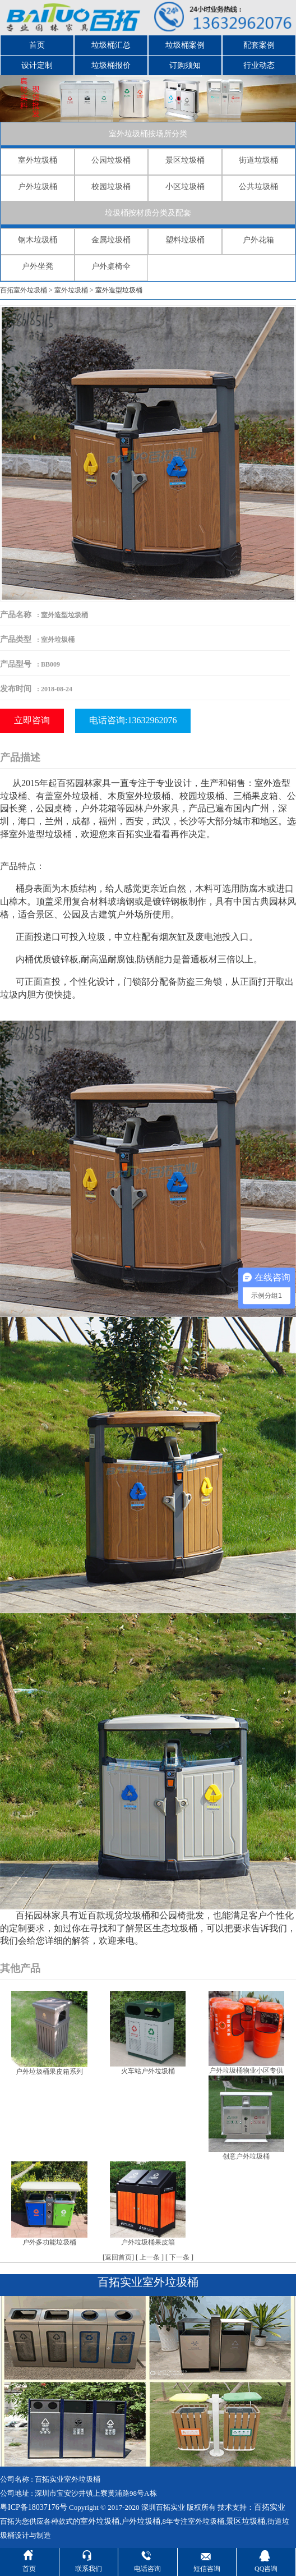 This screenshot has width=296, height=2576. Describe the element at coordinates (49, 2072) in the screenshot. I see `户外垃圾桶果皮箱系列` at that location.